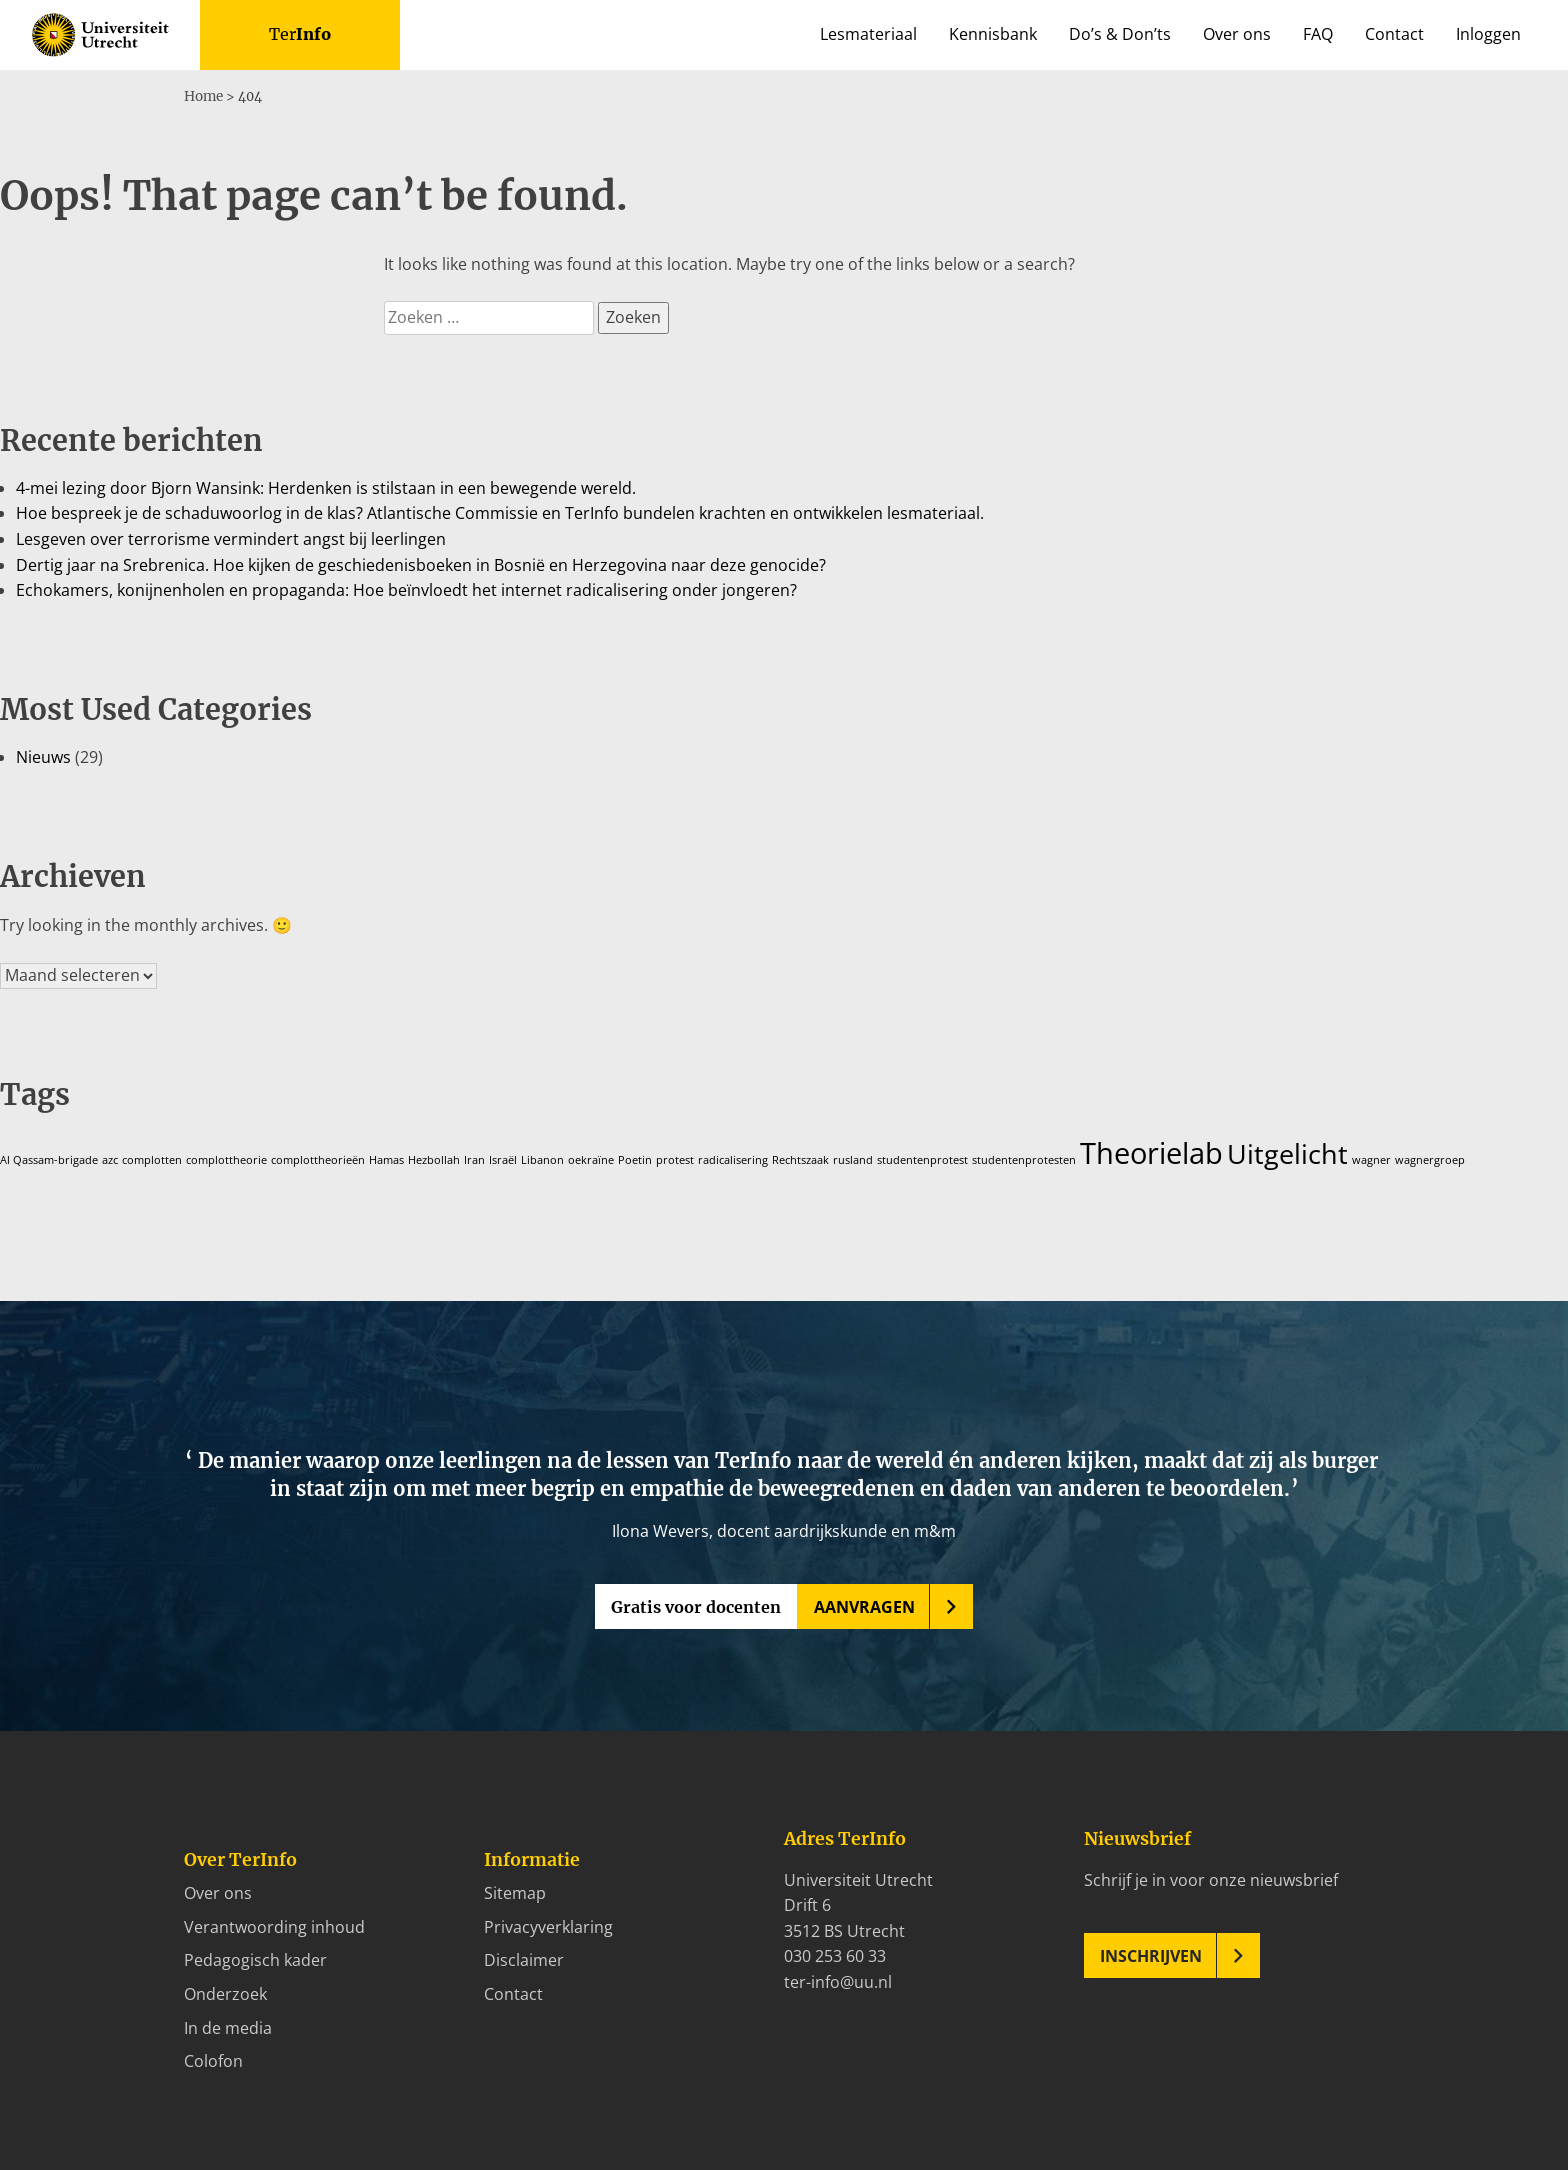 Image resolution: width=1568 pixels, height=2170 pixels. Describe the element at coordinates (733, 1159) in the screenshot. I see `radicalisering [radicalisering (1 item)]` at that location.